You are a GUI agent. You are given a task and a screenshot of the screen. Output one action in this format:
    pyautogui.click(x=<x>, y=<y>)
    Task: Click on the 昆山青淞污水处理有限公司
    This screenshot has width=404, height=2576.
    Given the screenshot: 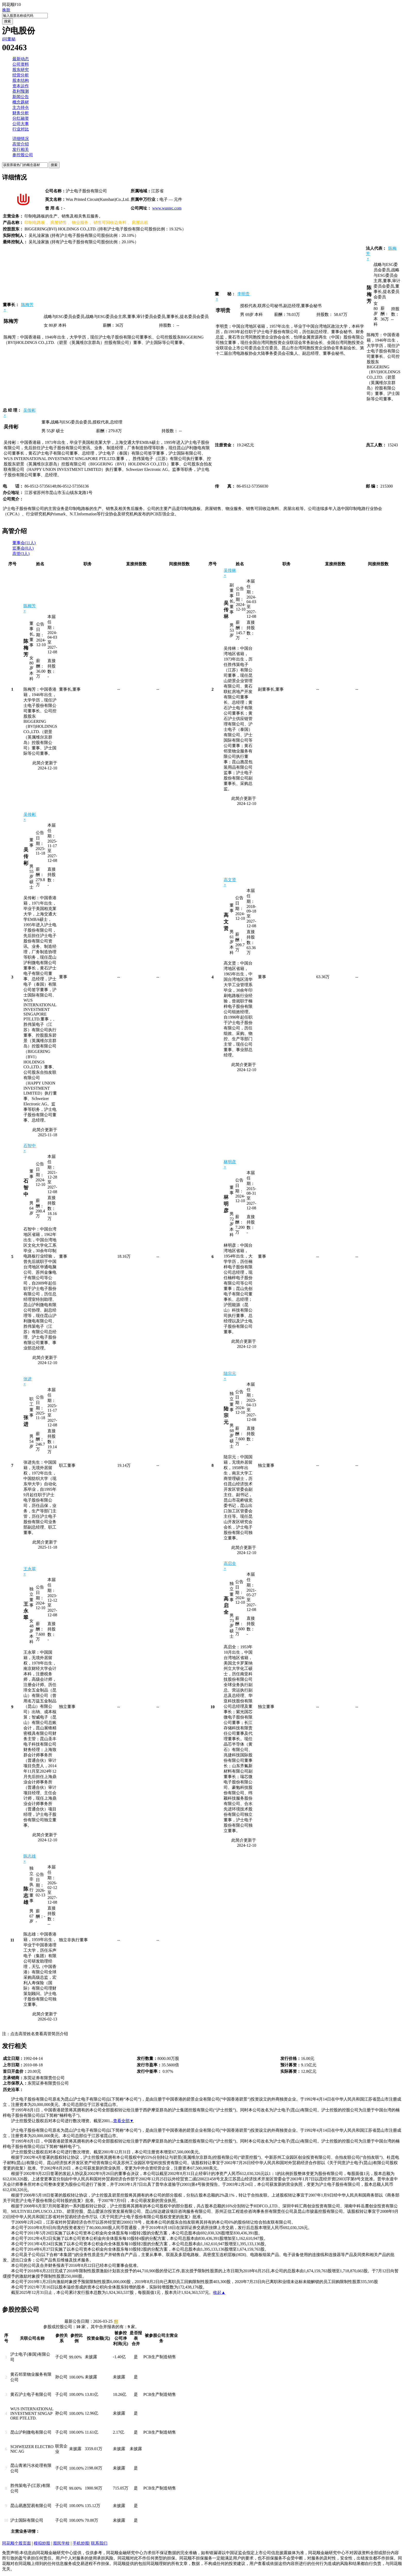 What is the action you would take?
    pyautogui.click(x=31, y=2468)
    